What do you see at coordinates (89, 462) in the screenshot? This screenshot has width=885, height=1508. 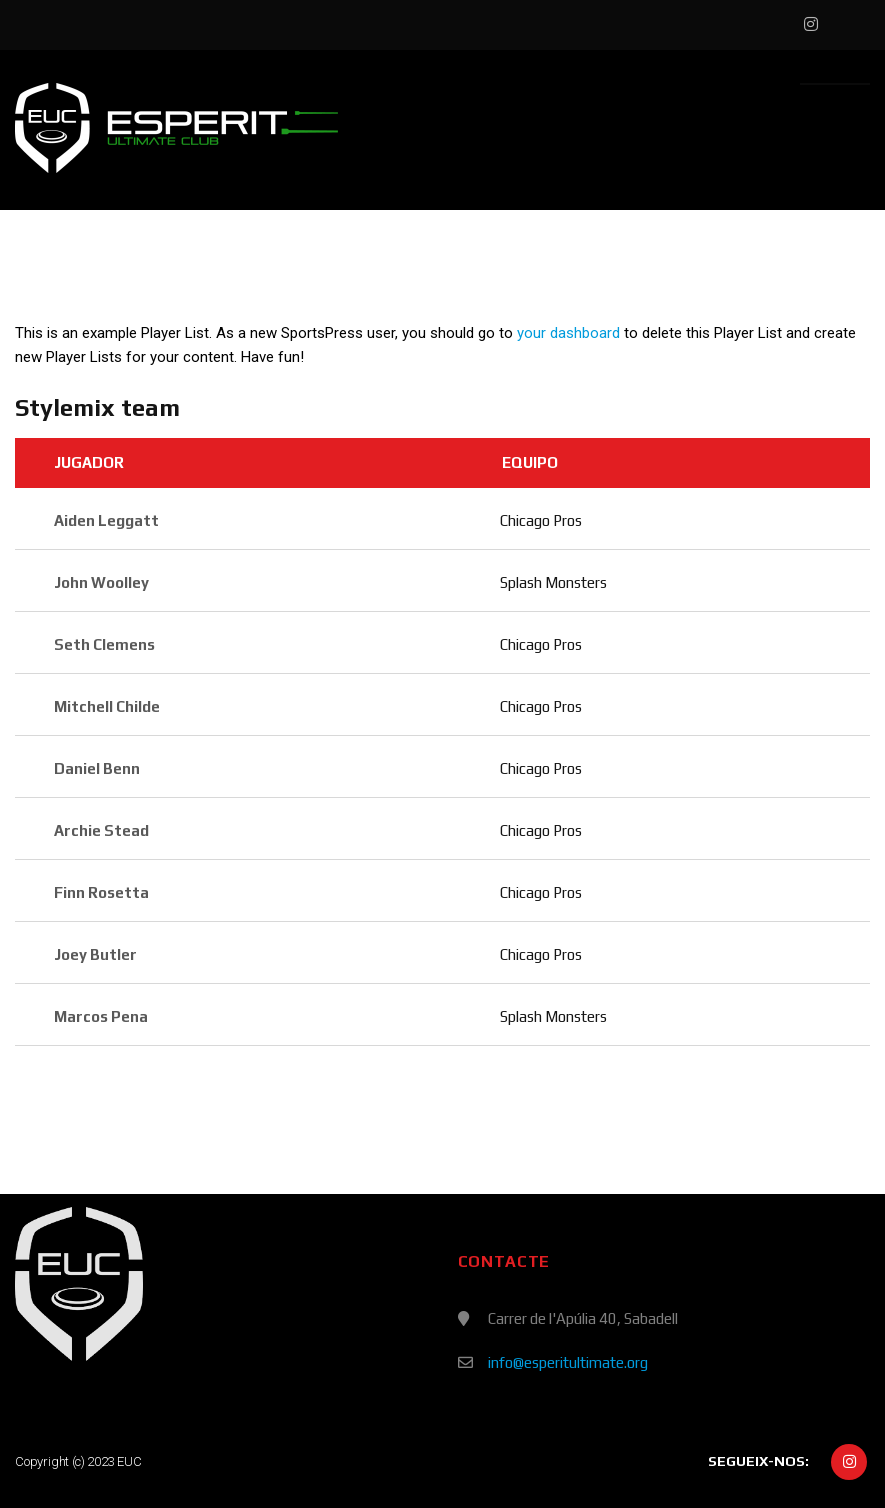 I see `Jugador` at bounding box center [89, 462].